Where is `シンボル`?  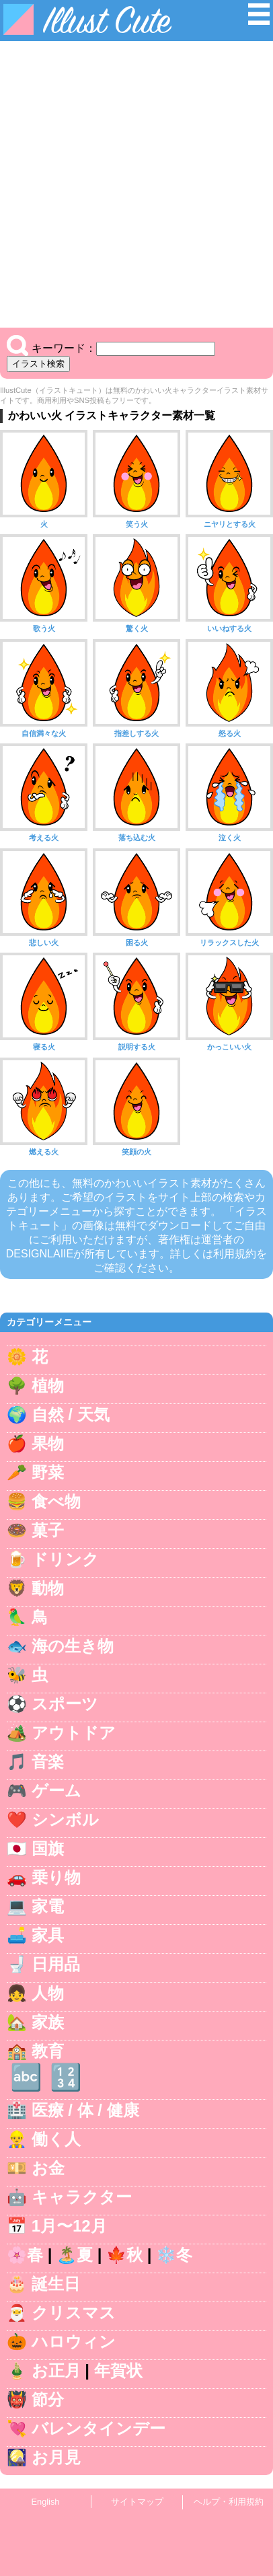
シンボル is located at coordinates (65, 1819).